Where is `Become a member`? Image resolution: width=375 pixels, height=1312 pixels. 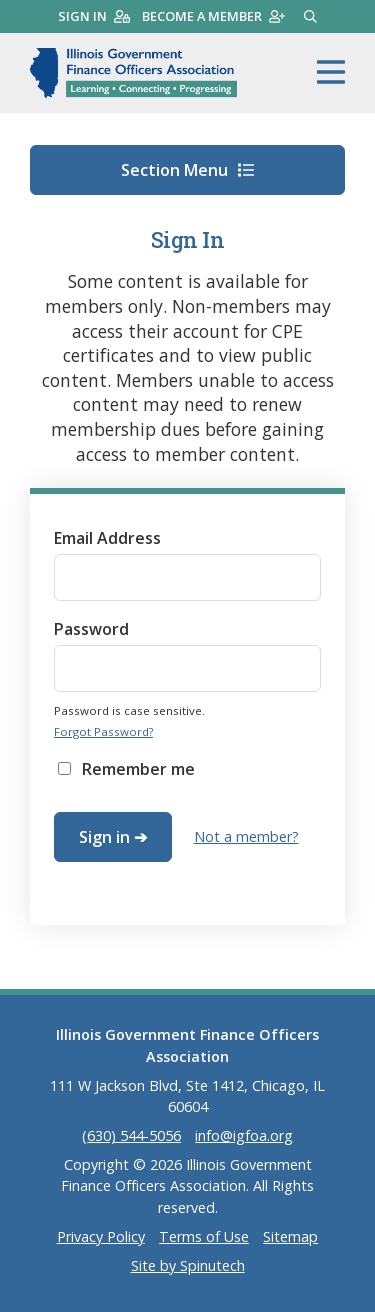 Become a member is located at coordinates (213, 16).